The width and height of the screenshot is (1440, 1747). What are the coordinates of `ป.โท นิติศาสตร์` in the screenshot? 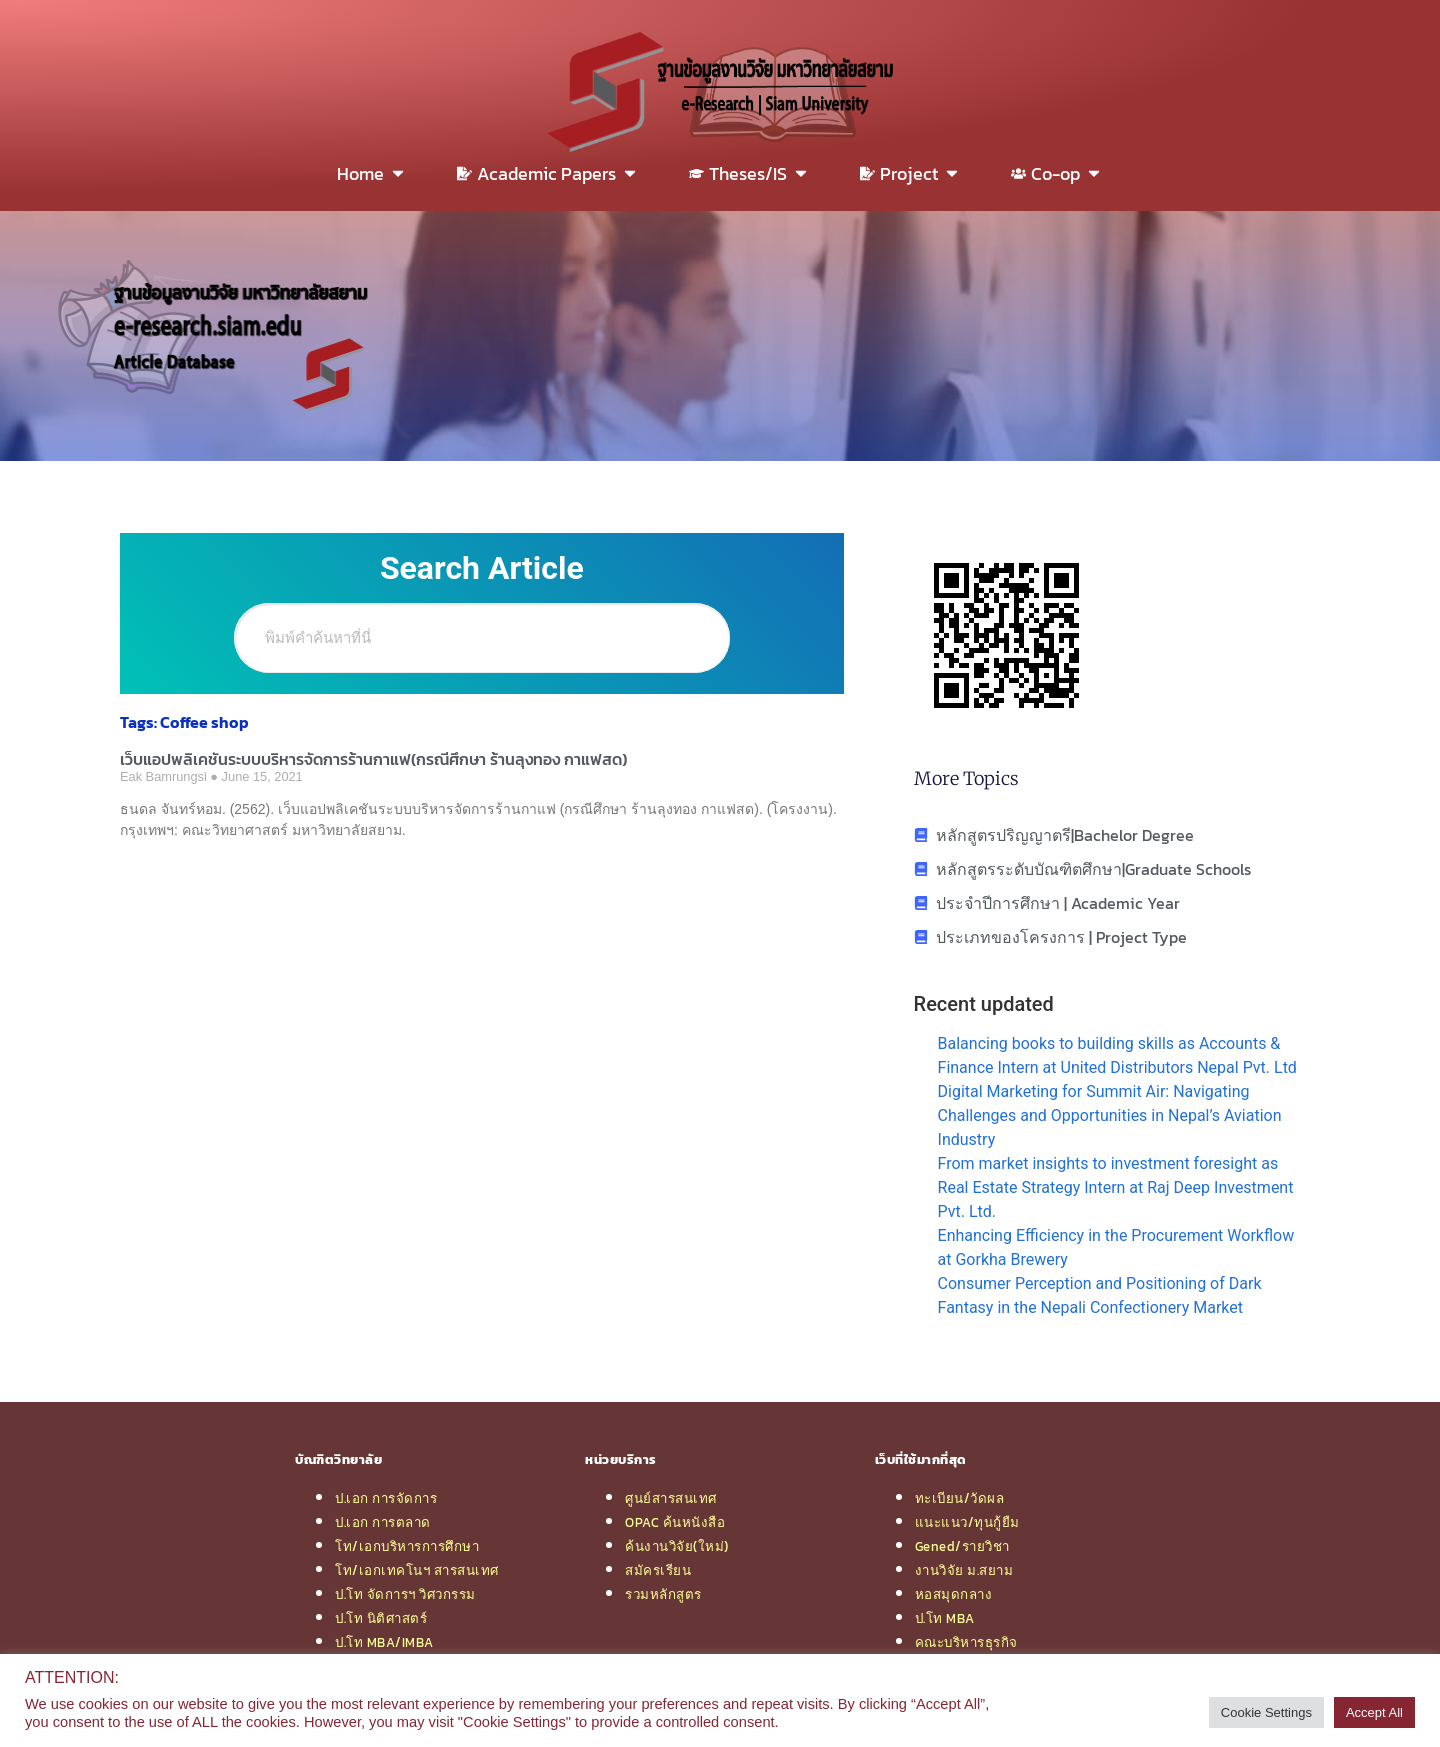 It's located at (381, 1618).